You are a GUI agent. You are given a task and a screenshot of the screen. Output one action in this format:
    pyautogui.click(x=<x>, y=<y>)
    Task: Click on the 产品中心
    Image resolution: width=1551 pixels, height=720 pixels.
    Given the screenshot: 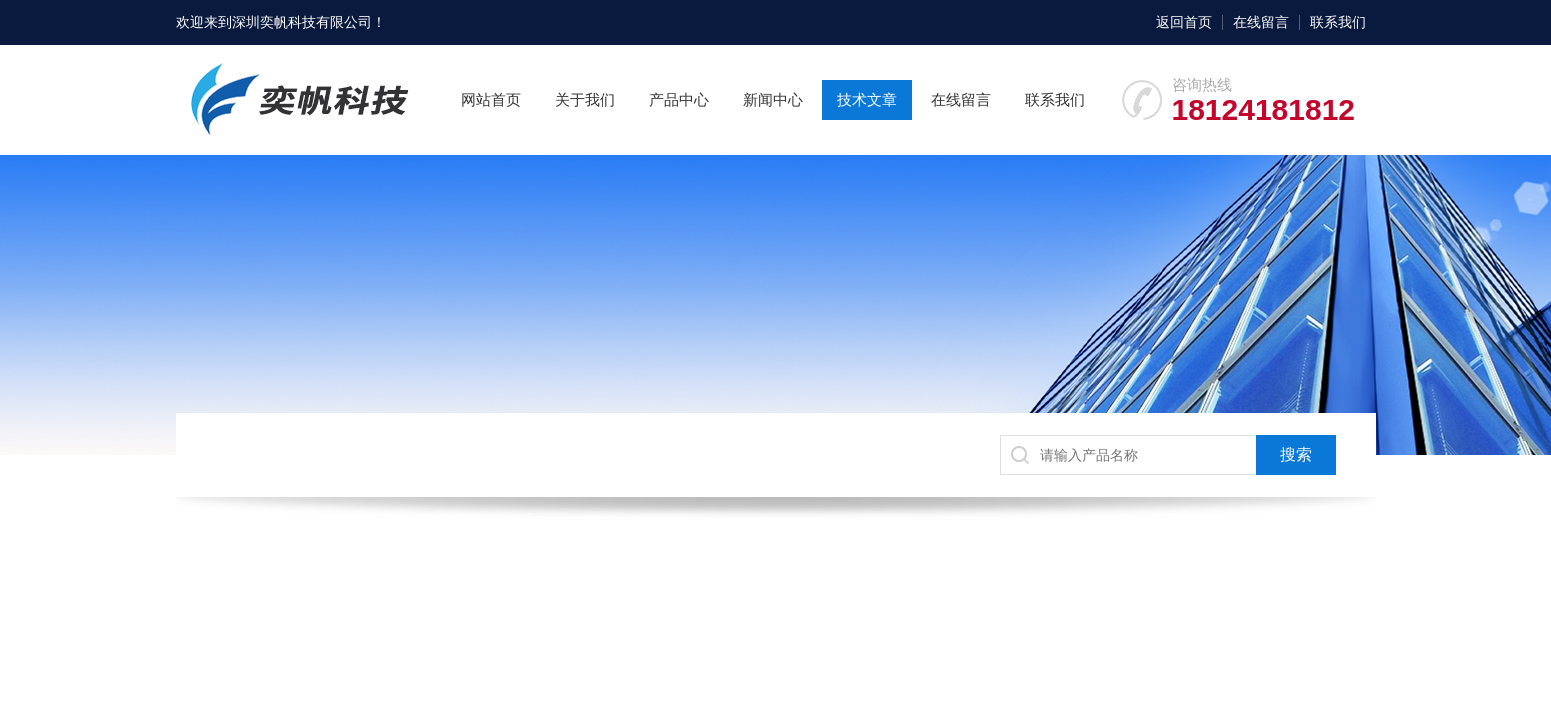 What is the action you would take?
    pyautogui.click(x=679, y=99)
    